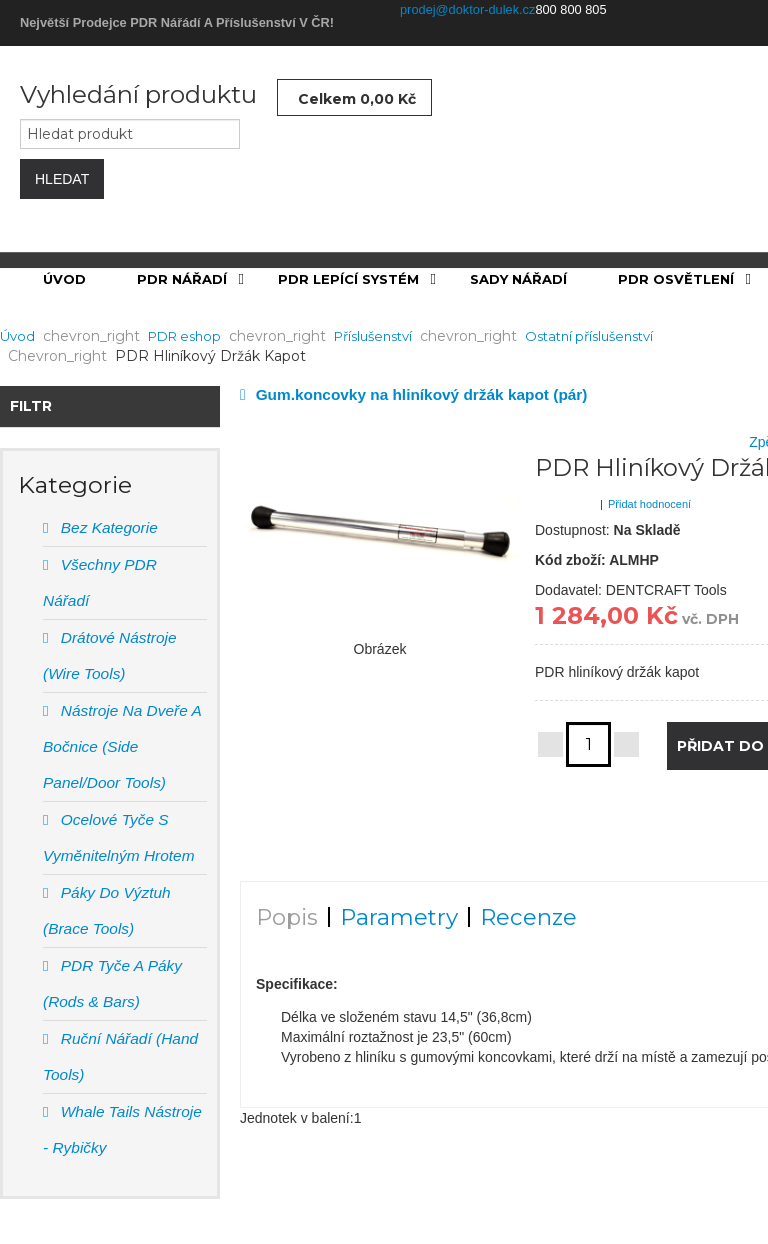 The width and height of the screenshot is (768, 1244). What do you see at coordinates (287, 917) in the screenshot?
I see `Popis` at bounding box center [287, 917].